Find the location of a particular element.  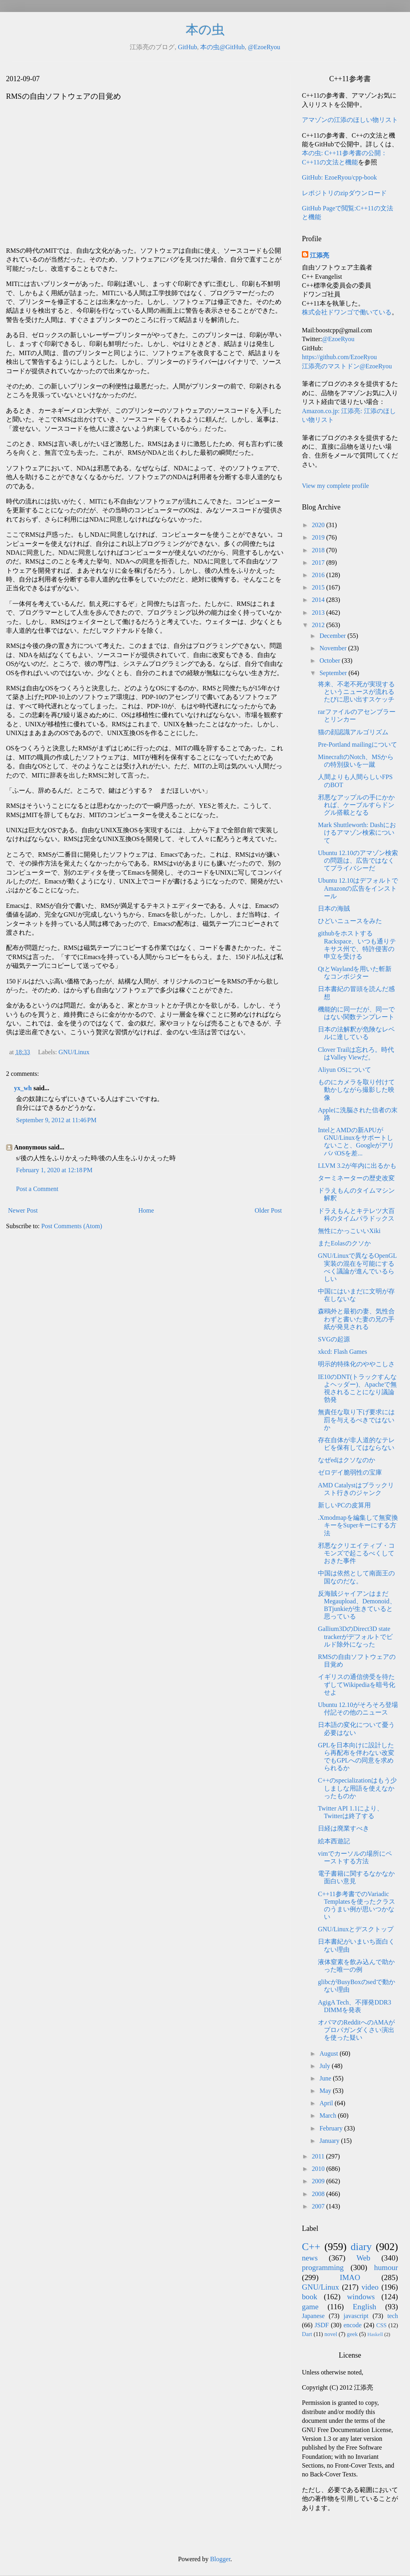

novel is located at coordinates (330, 2334).